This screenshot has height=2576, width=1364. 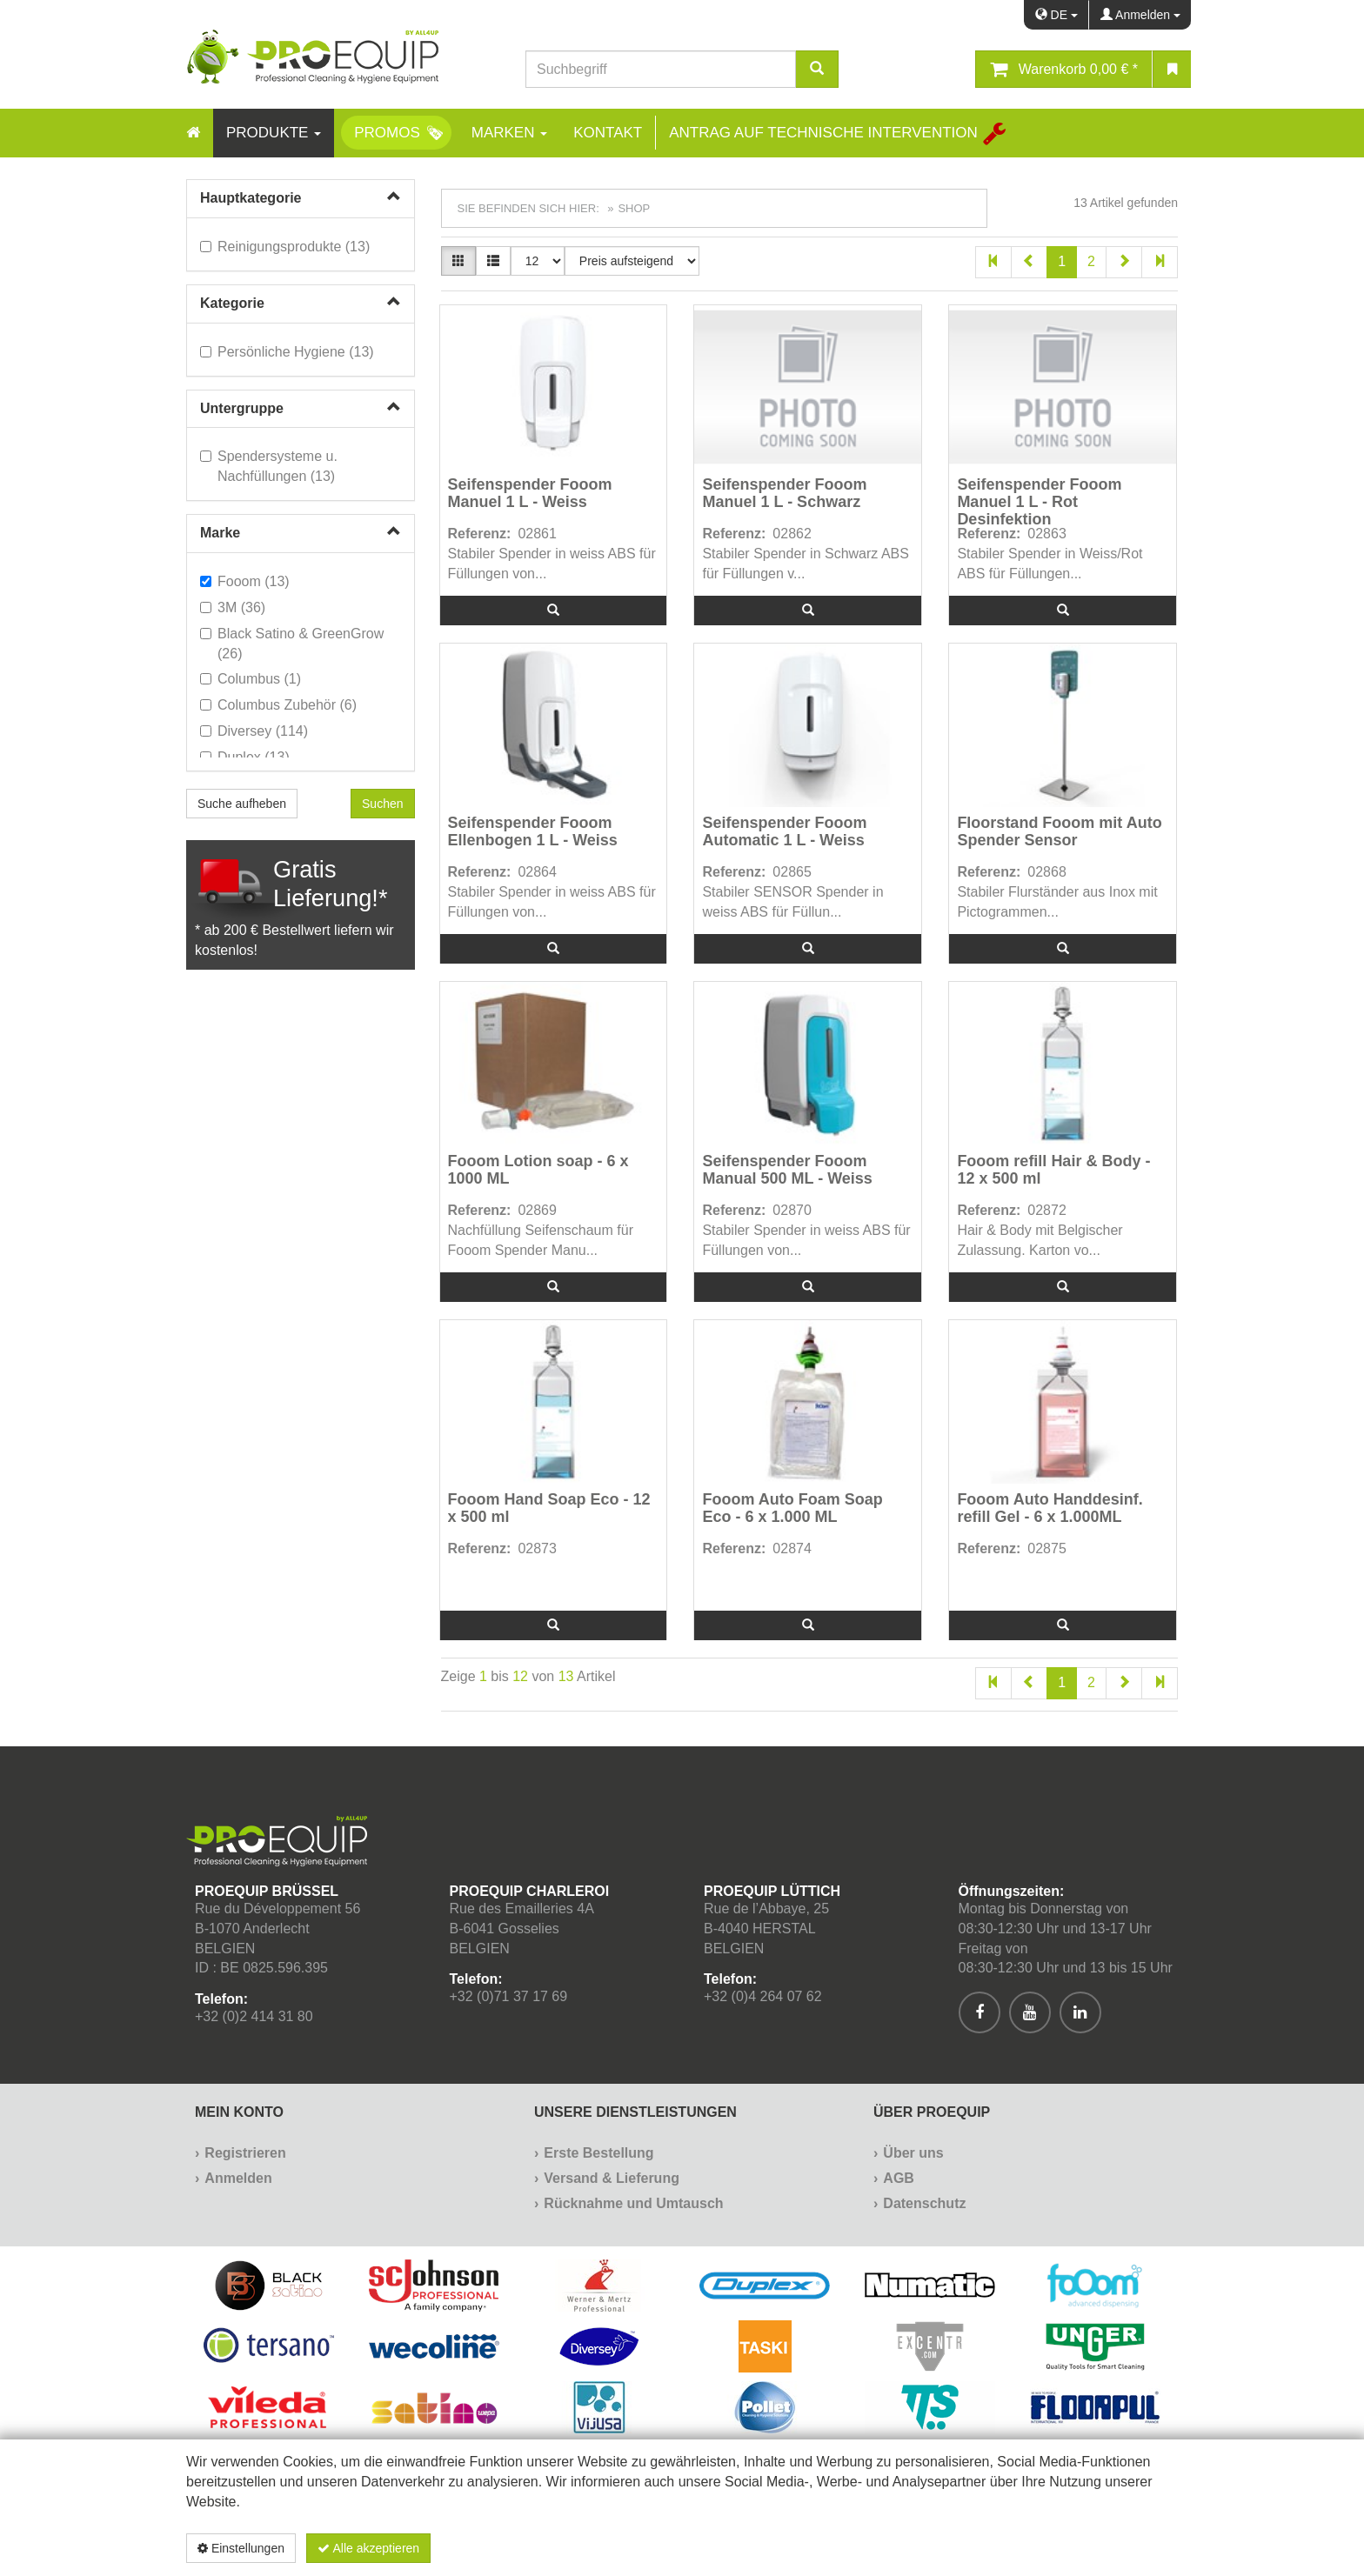 What do you see at coordinates (1039, 500) in the screenshot?
I see `Seifenspender Fooom Manuel 1 L - Rot Desinfektion` at bounding box center [1039, 500].